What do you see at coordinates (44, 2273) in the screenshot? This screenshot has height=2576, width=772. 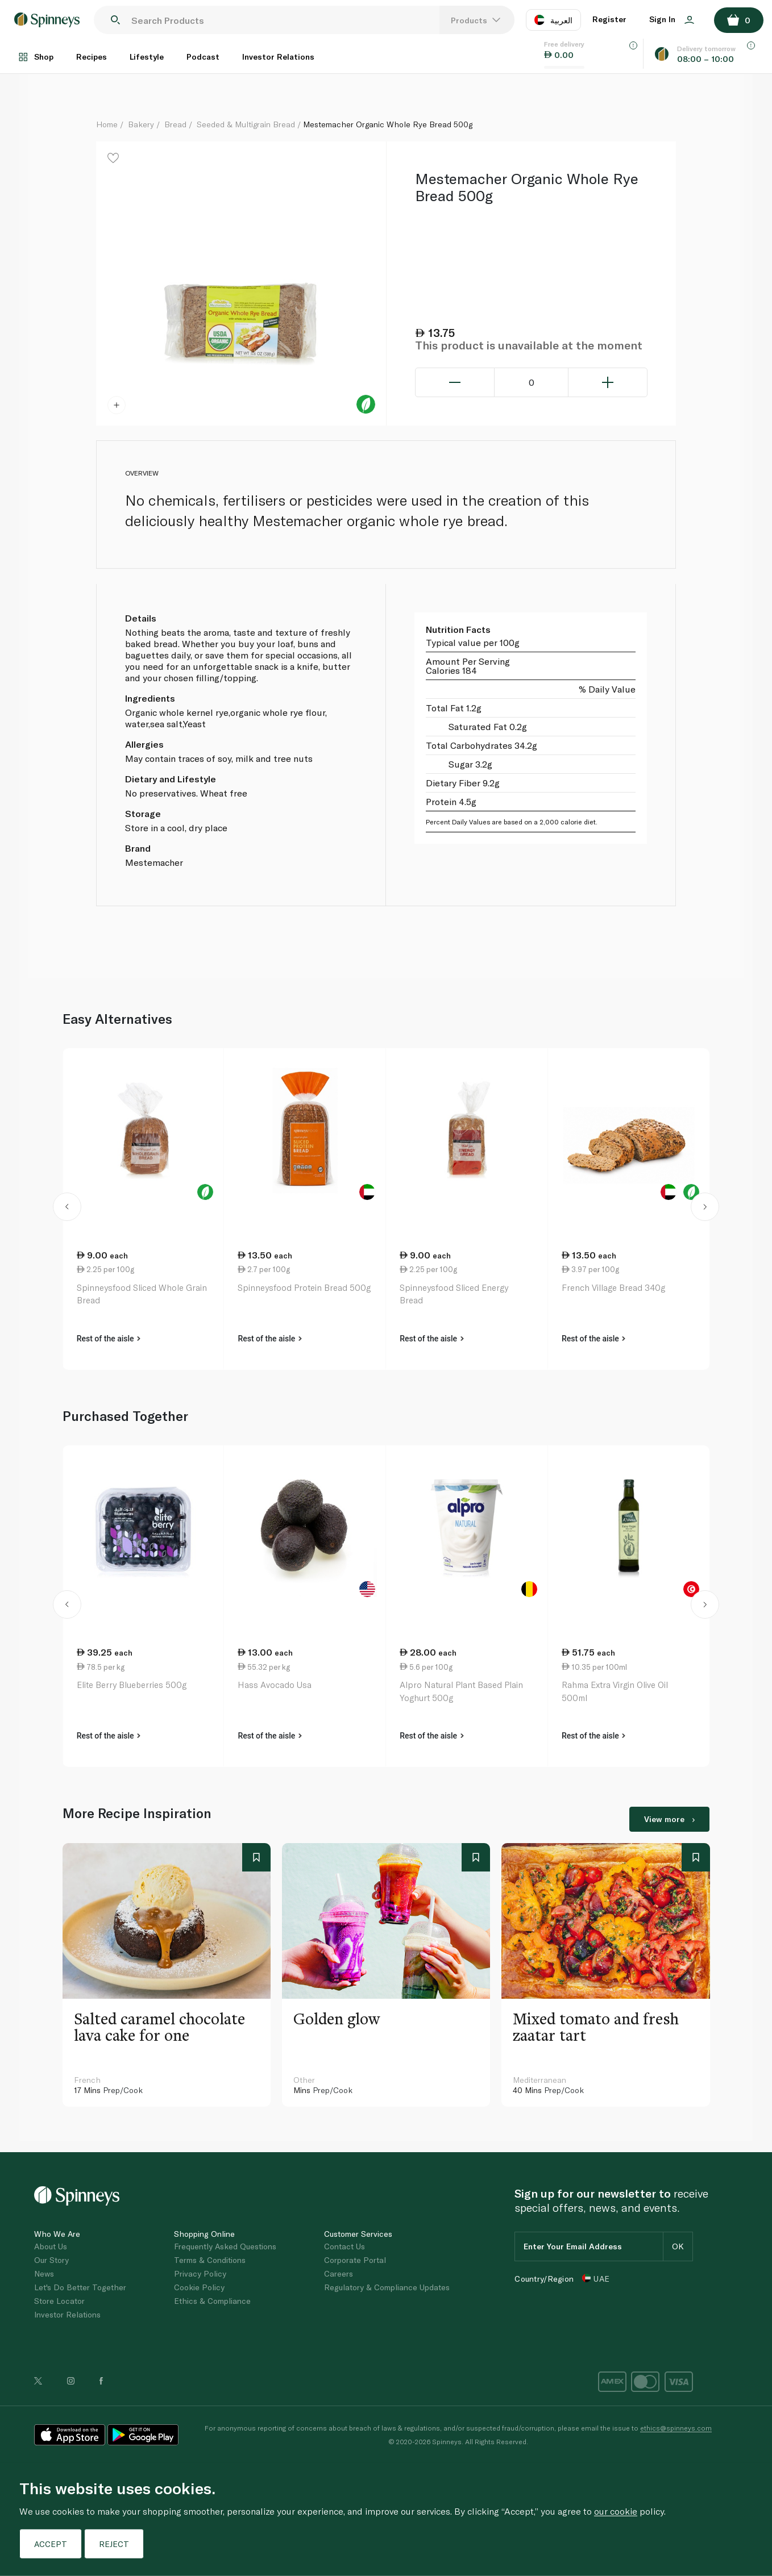 I see `News` at bounding box center [44, 2273].